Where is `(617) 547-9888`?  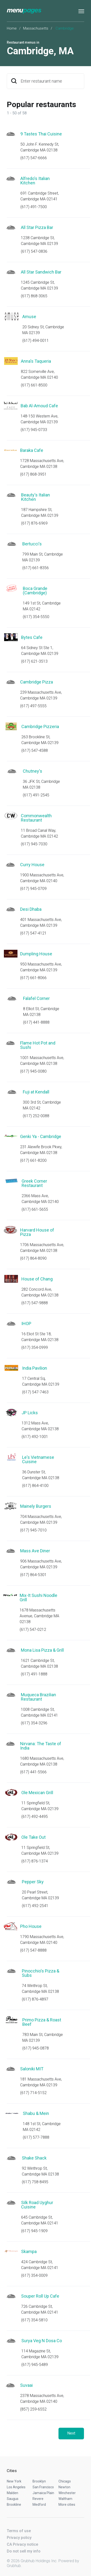
(617) 547-9888 is located at coordinates (34, 1303).